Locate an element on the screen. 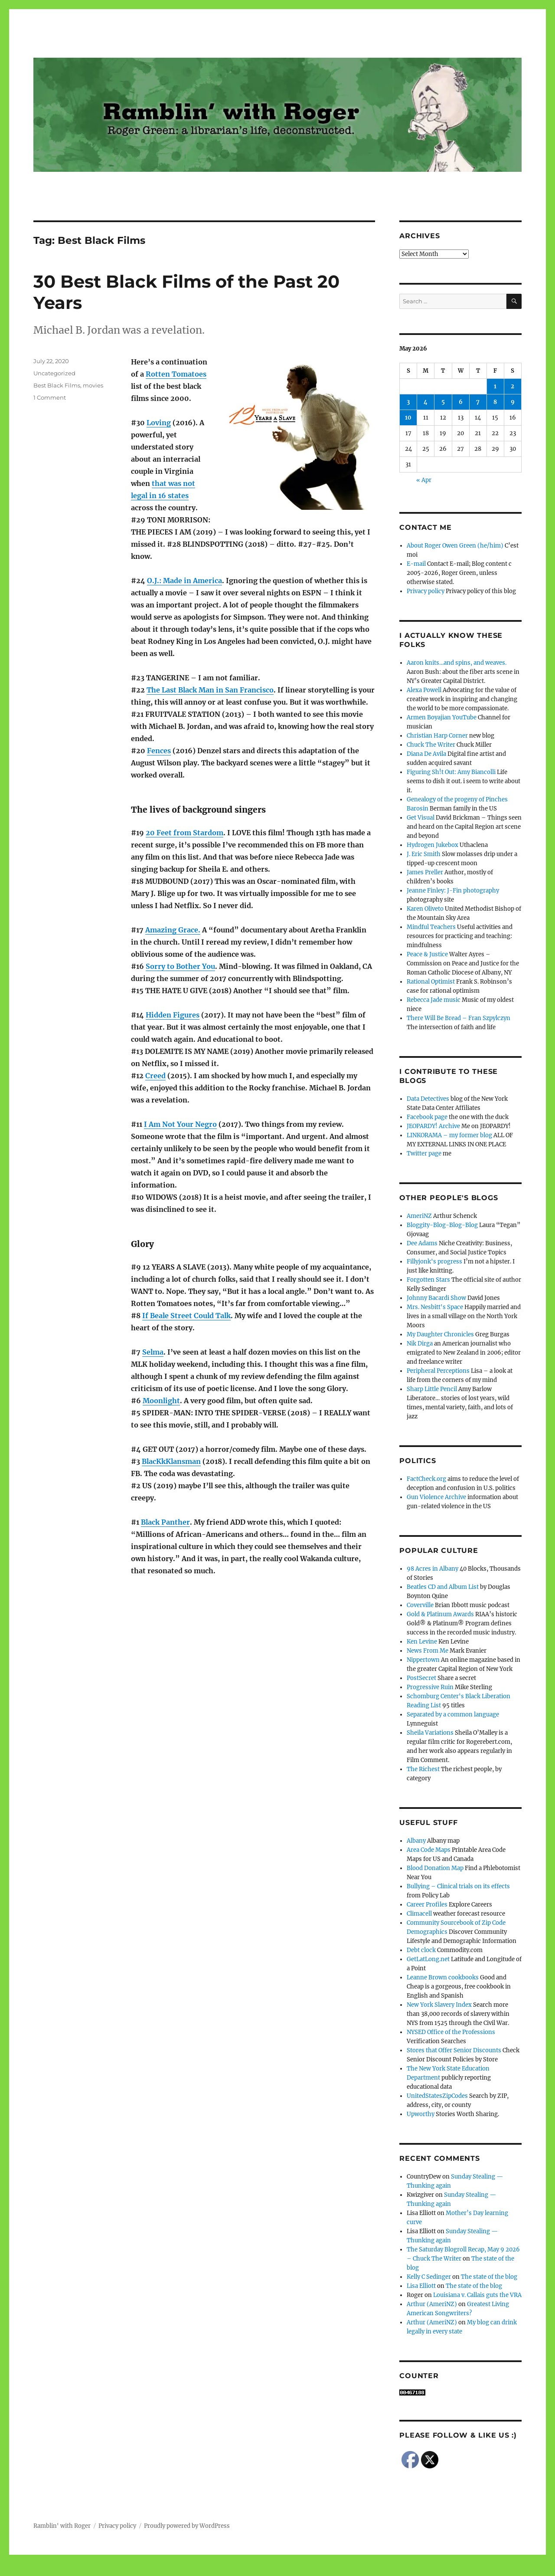 This screenshot has width=555, height=2576. My Daughter Chronicles is located at coordinates (440, 1334).